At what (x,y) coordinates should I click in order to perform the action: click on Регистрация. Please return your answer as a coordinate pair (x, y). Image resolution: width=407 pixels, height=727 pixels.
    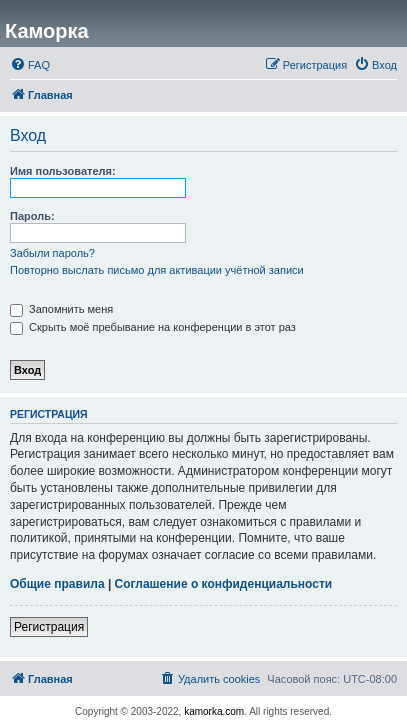
    Looking at the image, I should click on (49, 627).